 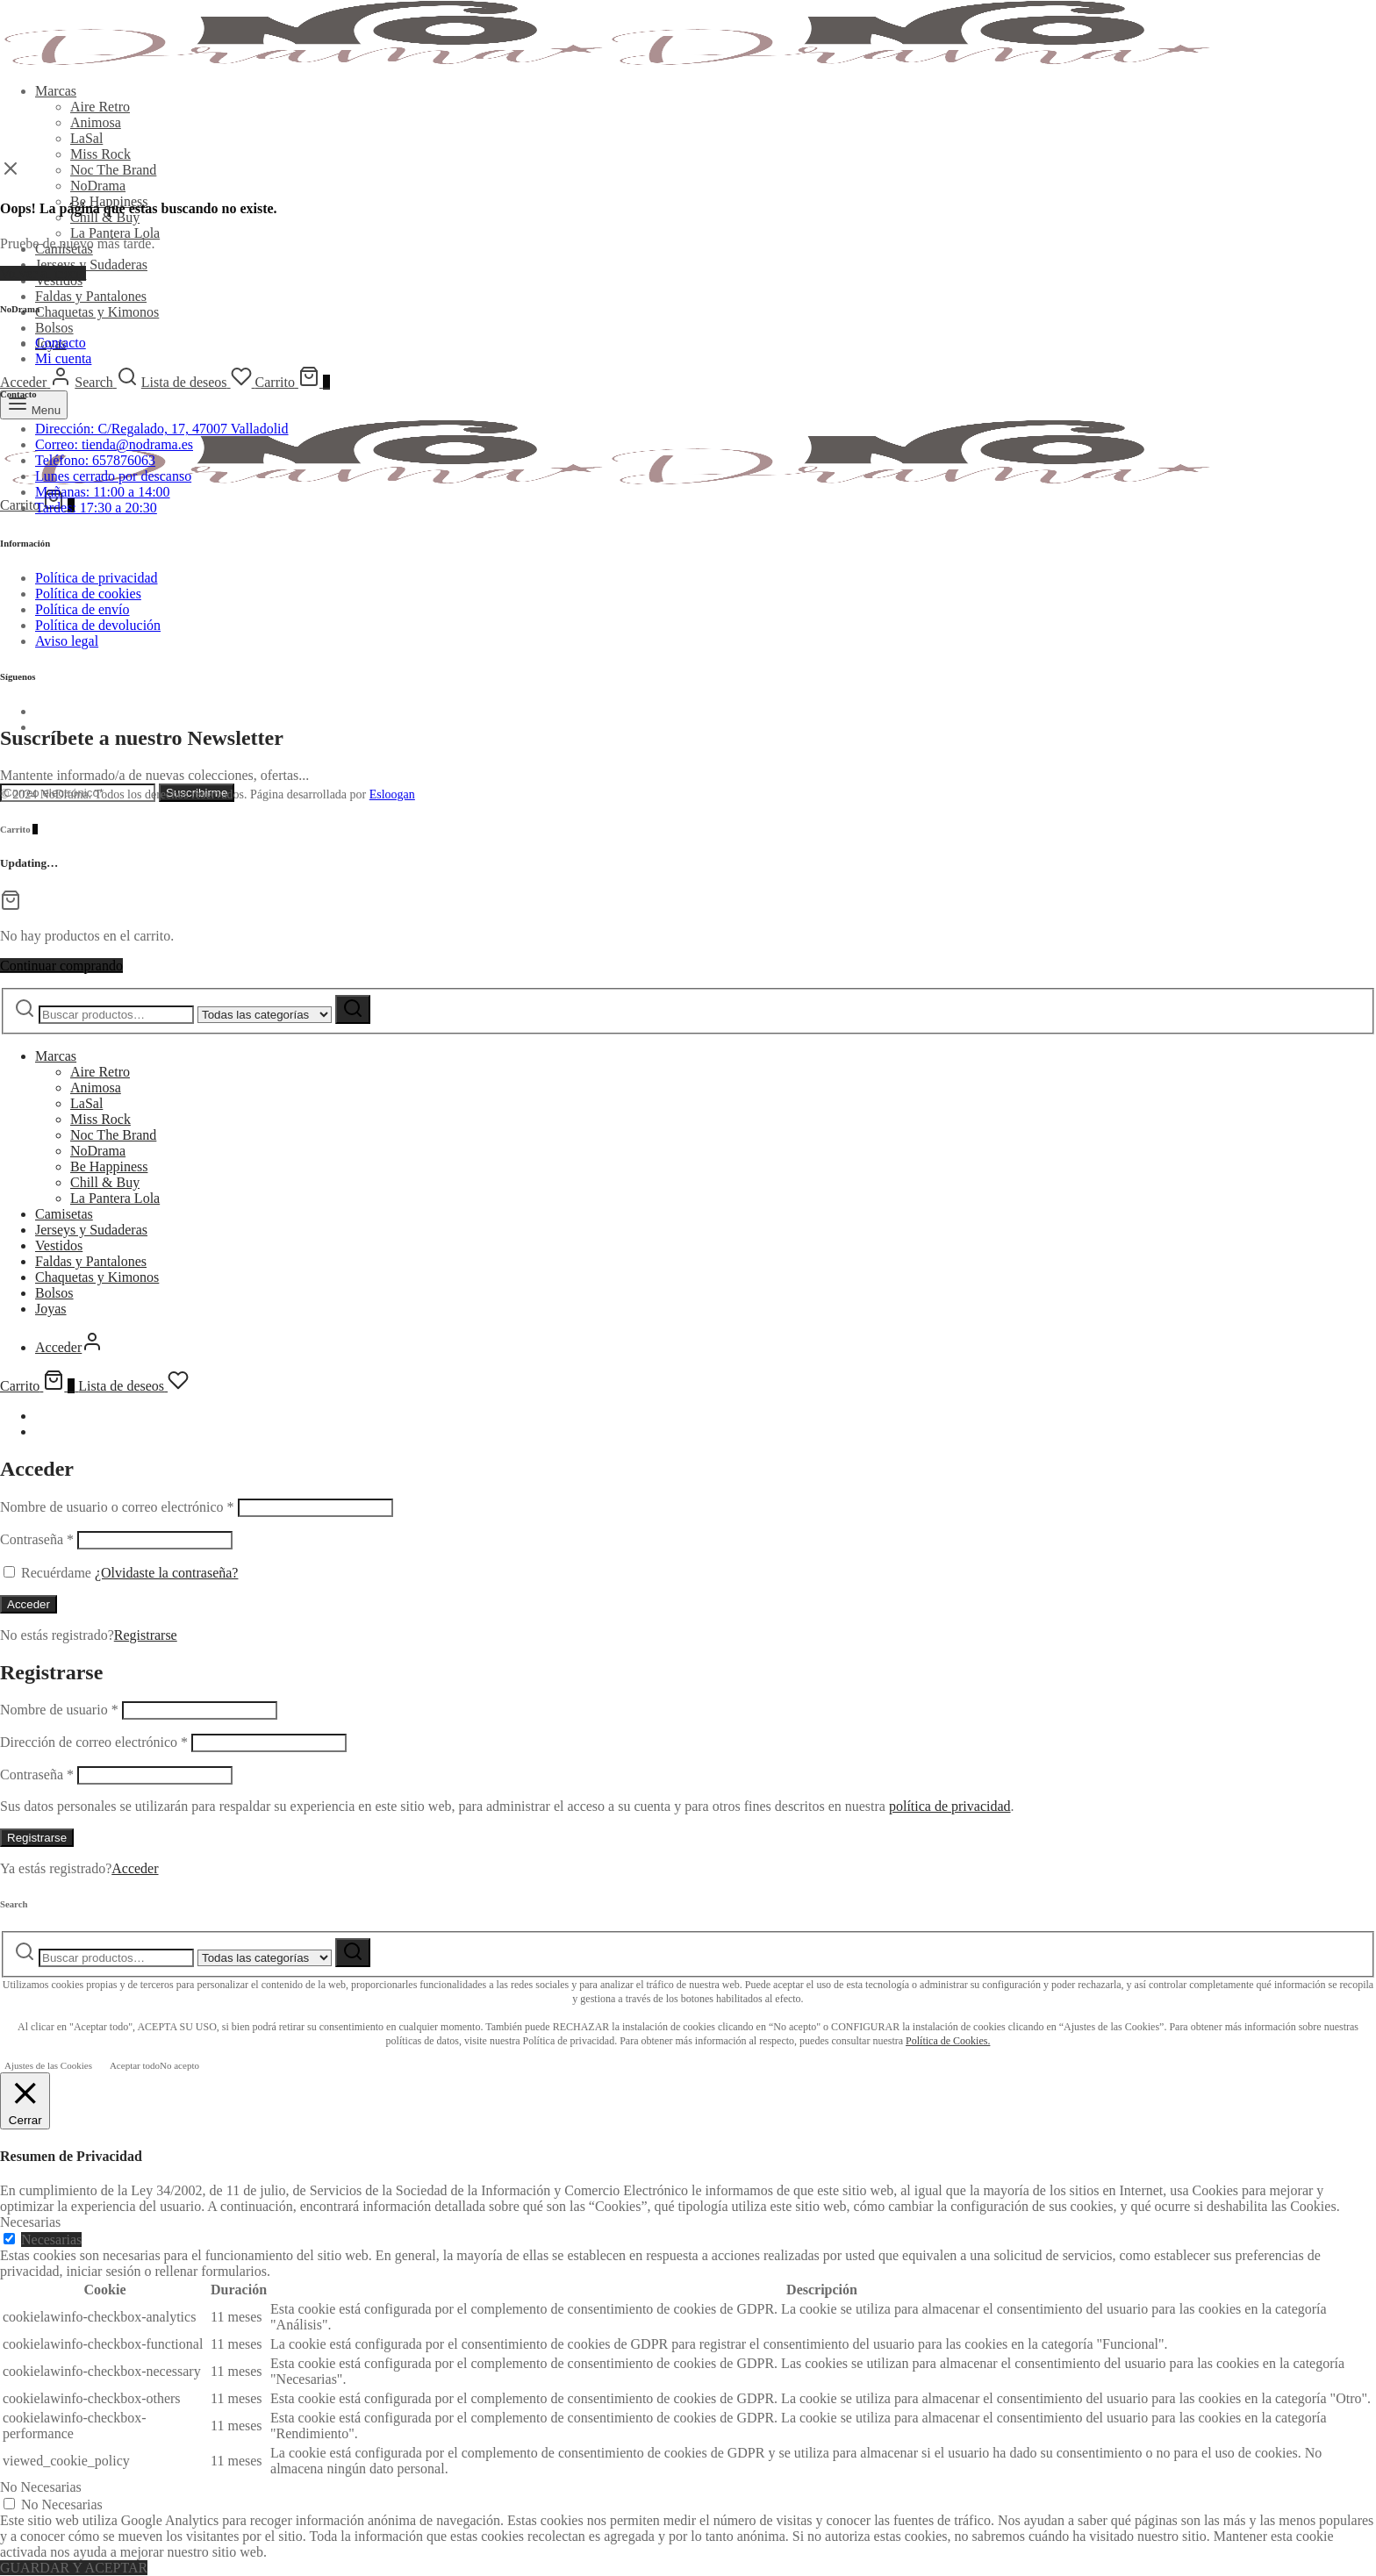 I want to click on Animosa, so click(x=95, y=122).